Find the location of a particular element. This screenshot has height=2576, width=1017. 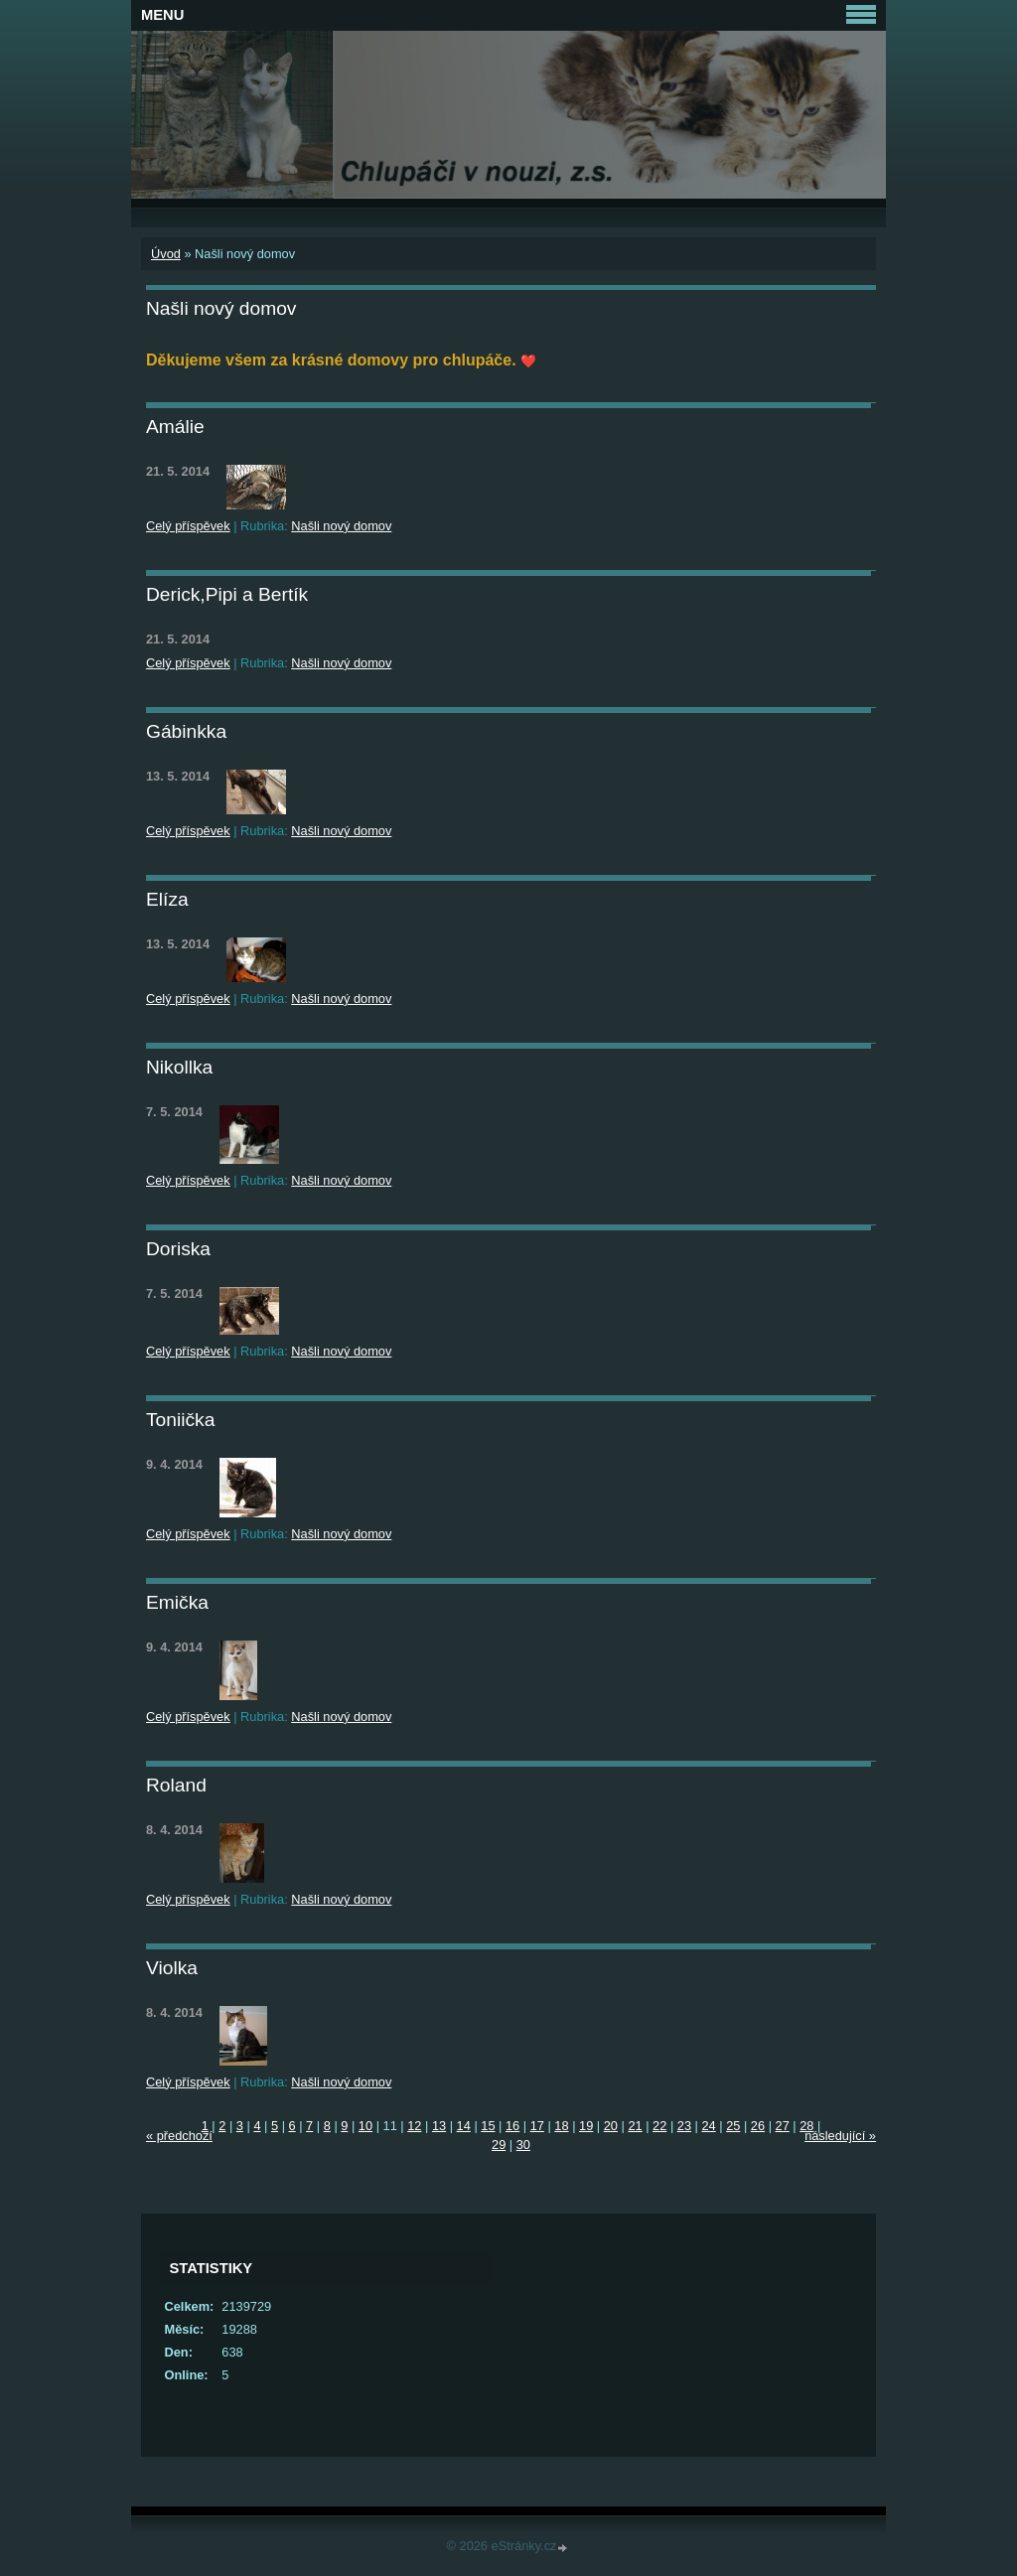

20 is located at coordinates (611, 2125).